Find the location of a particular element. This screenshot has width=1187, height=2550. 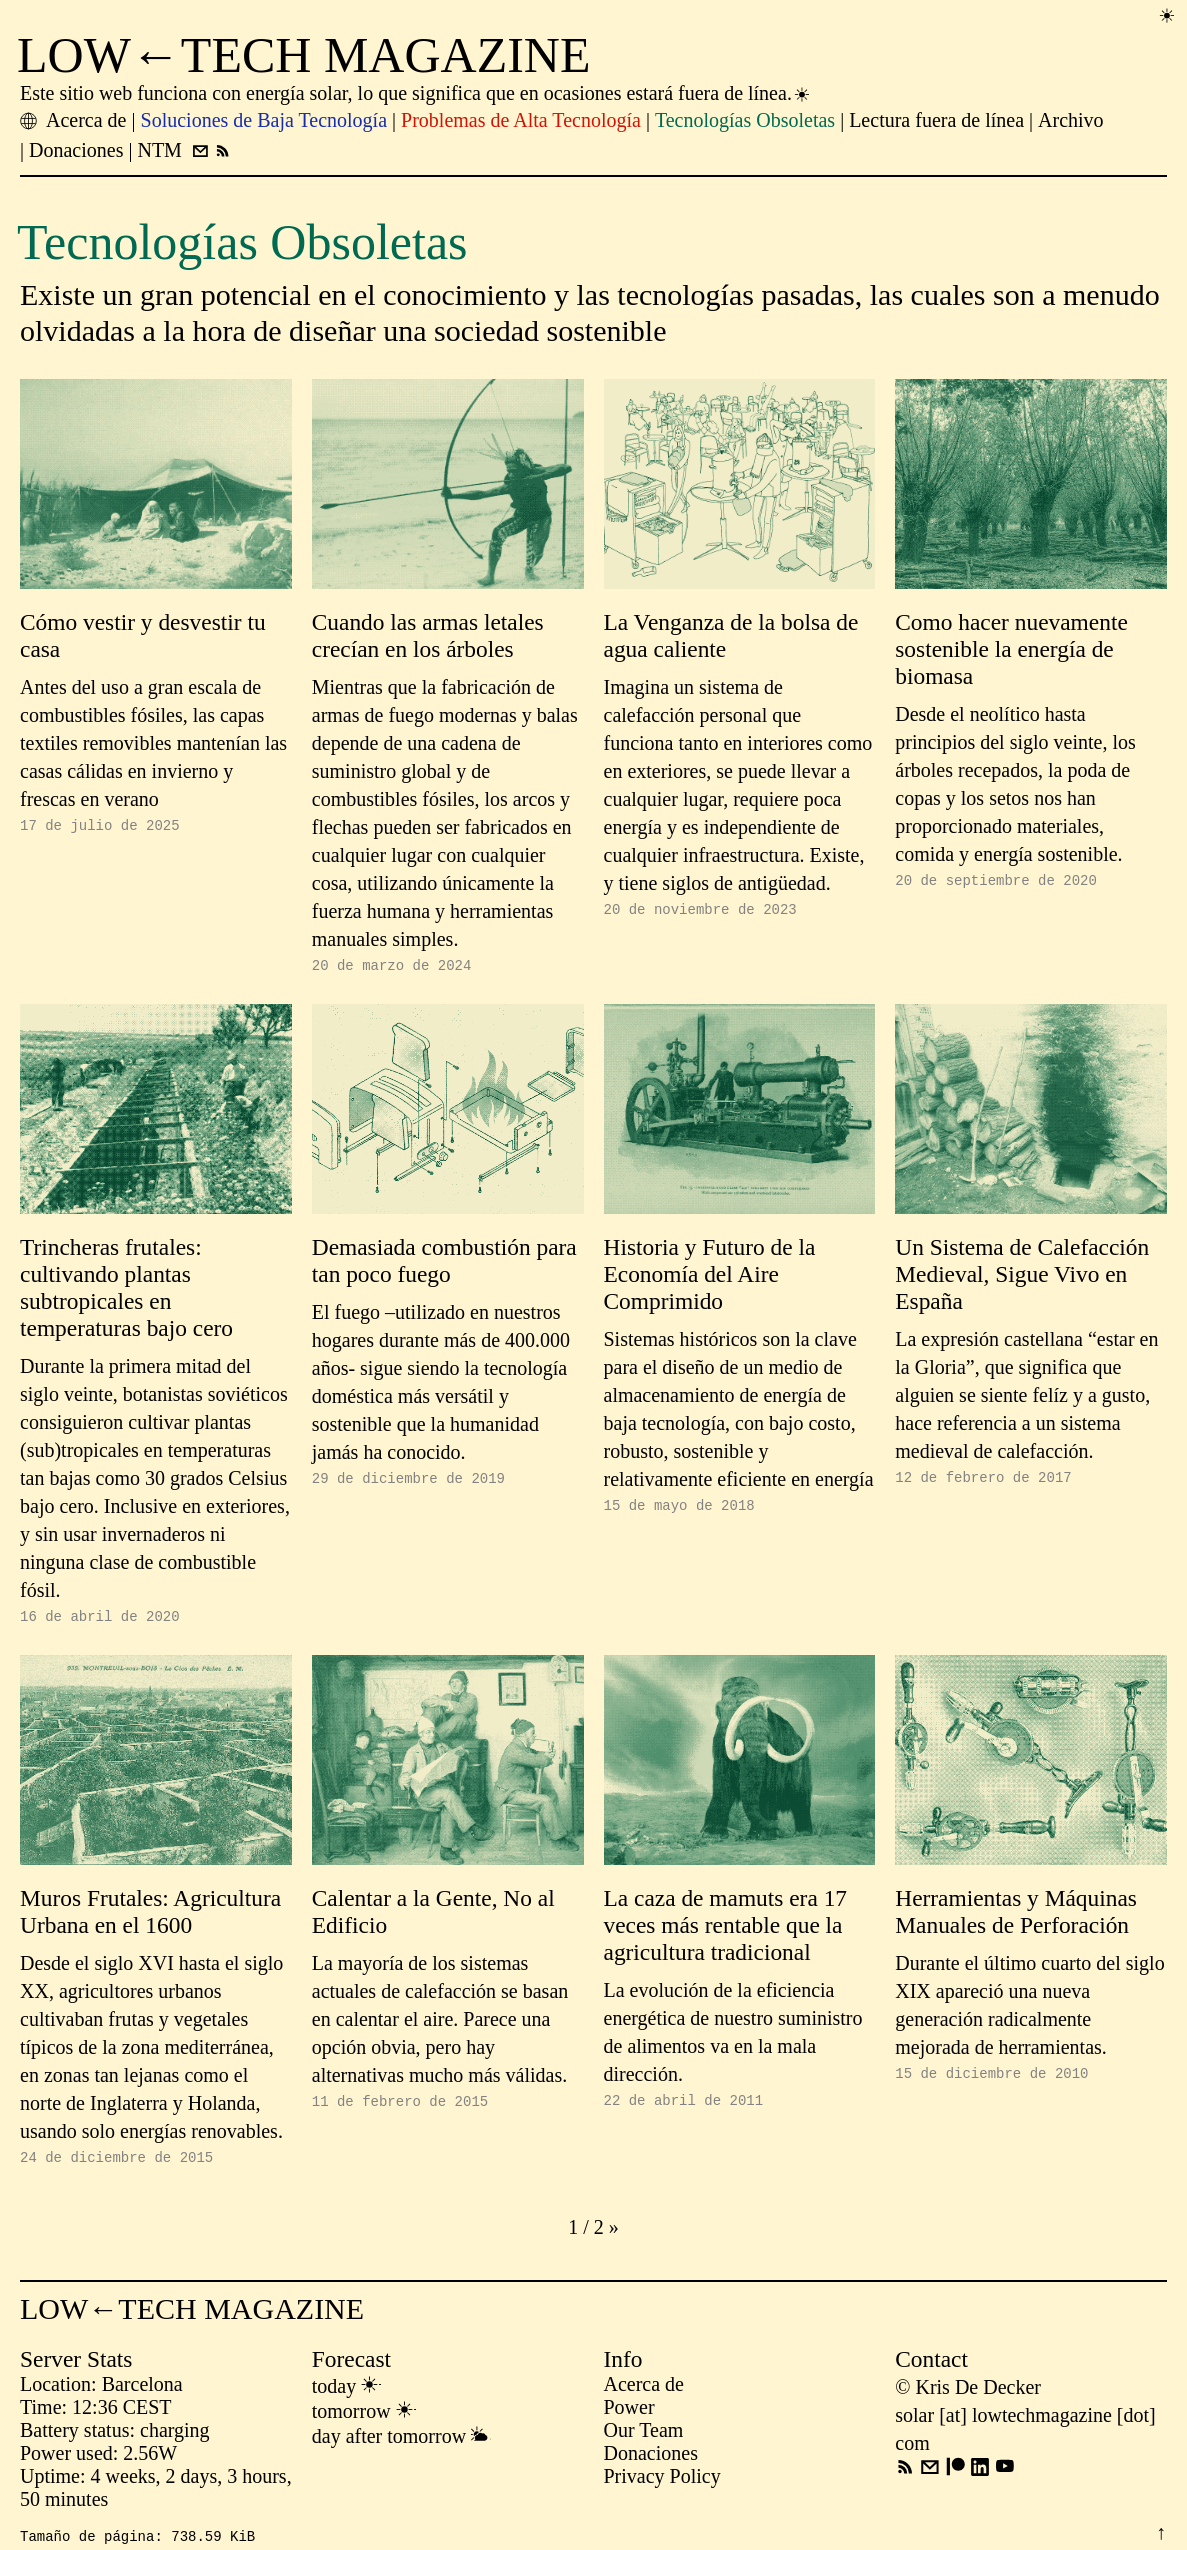

Our Team is located at coordinates (644, 2439).